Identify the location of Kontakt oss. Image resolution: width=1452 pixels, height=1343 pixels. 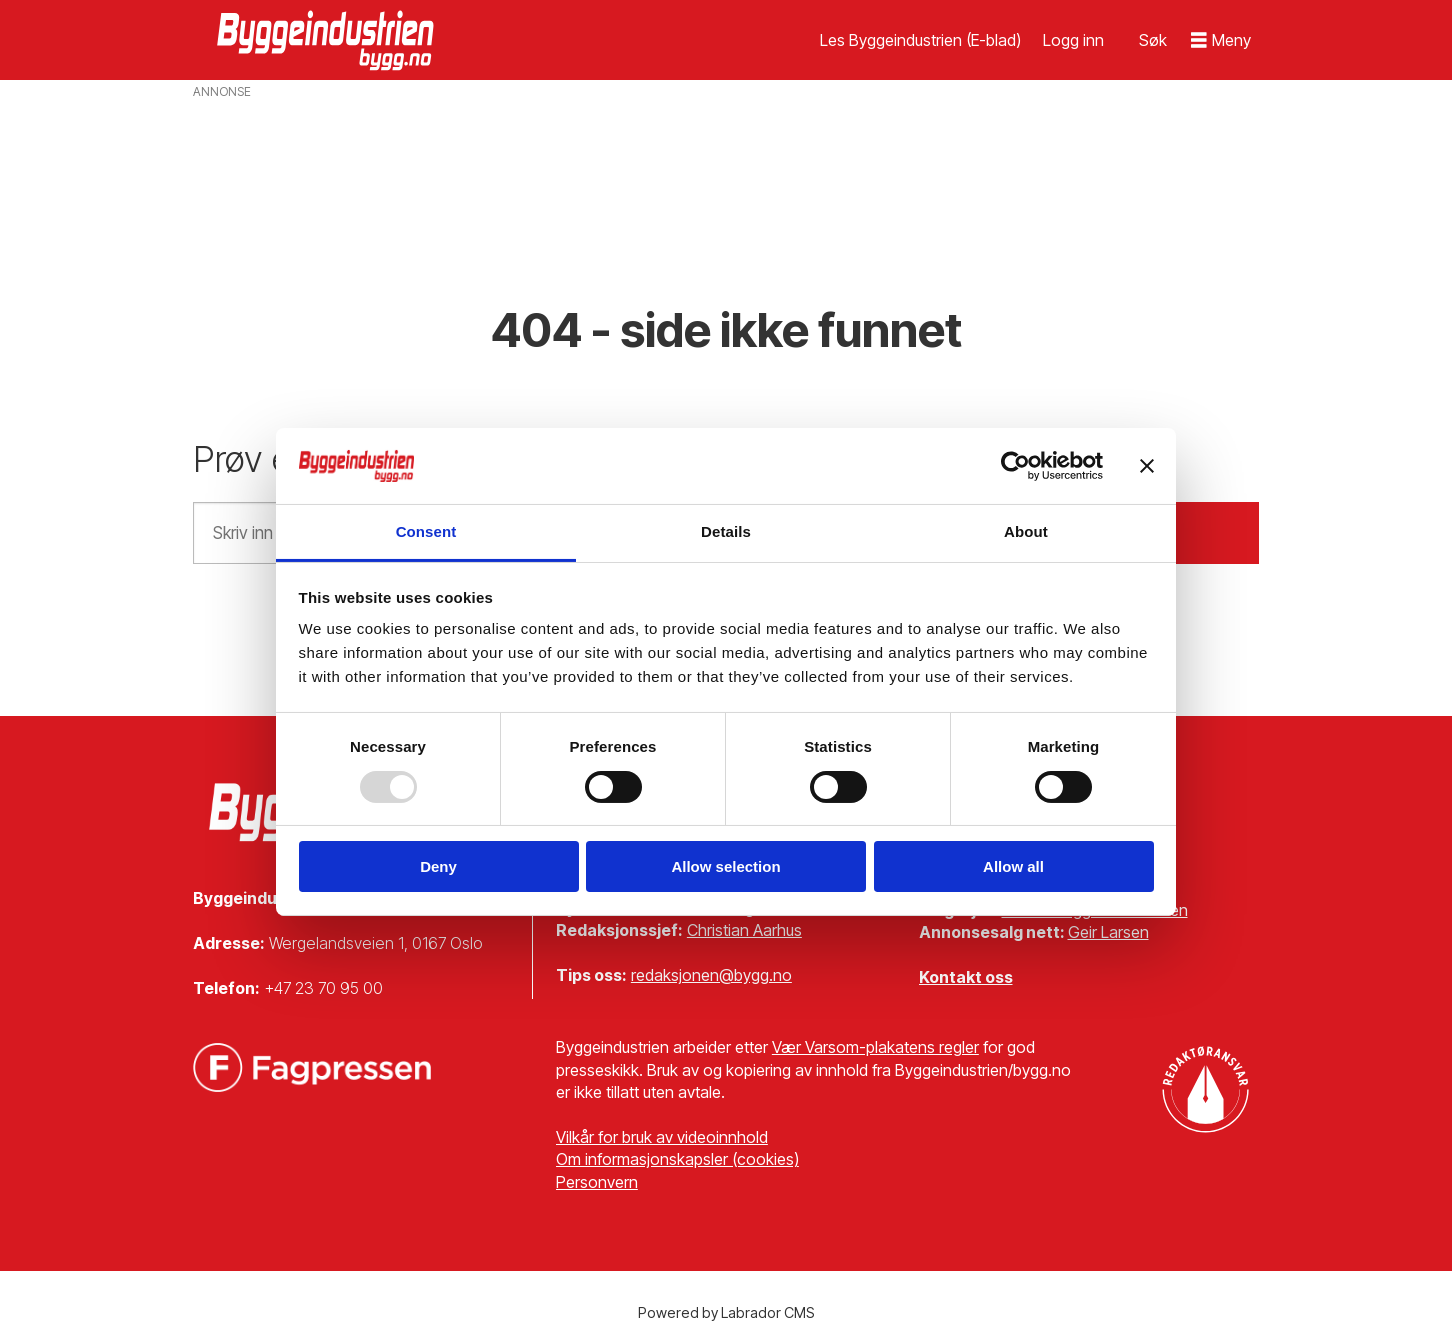
(966, 977).